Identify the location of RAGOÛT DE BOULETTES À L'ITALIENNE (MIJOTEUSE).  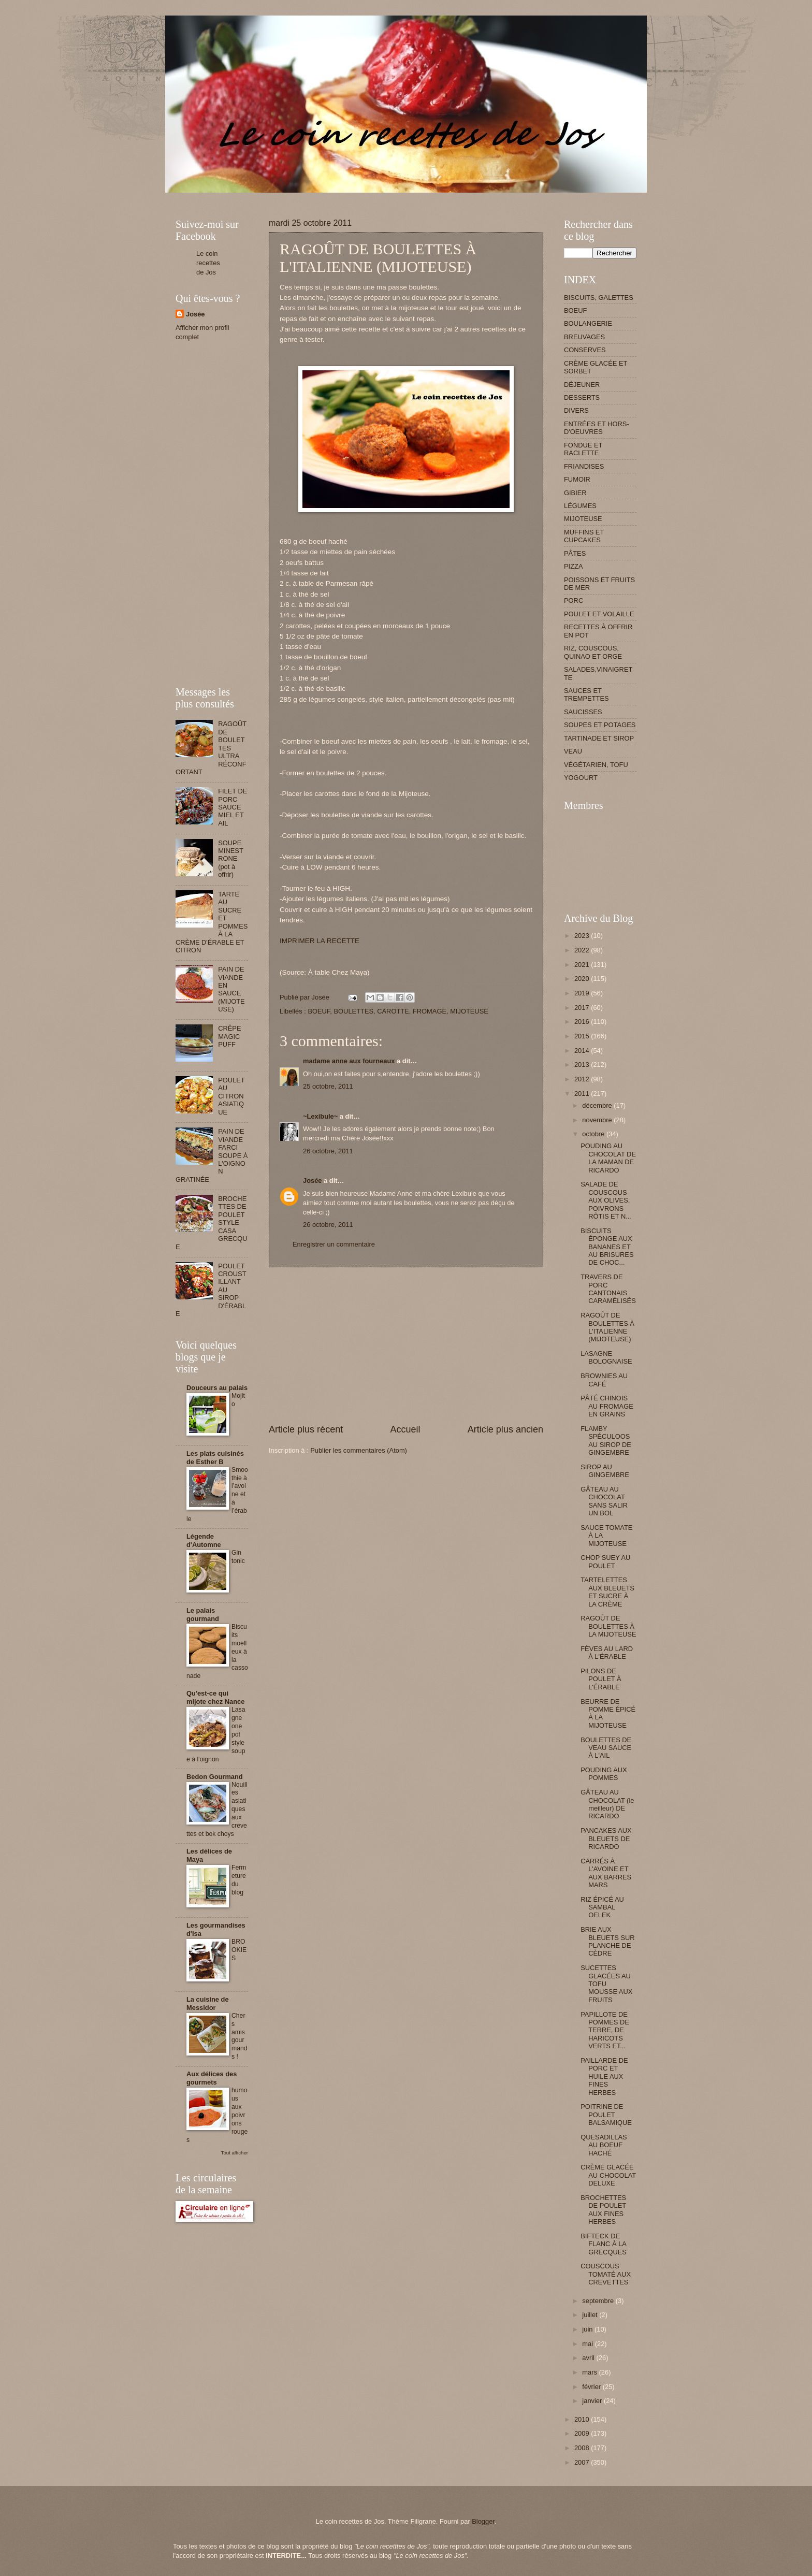
(607, 1327).